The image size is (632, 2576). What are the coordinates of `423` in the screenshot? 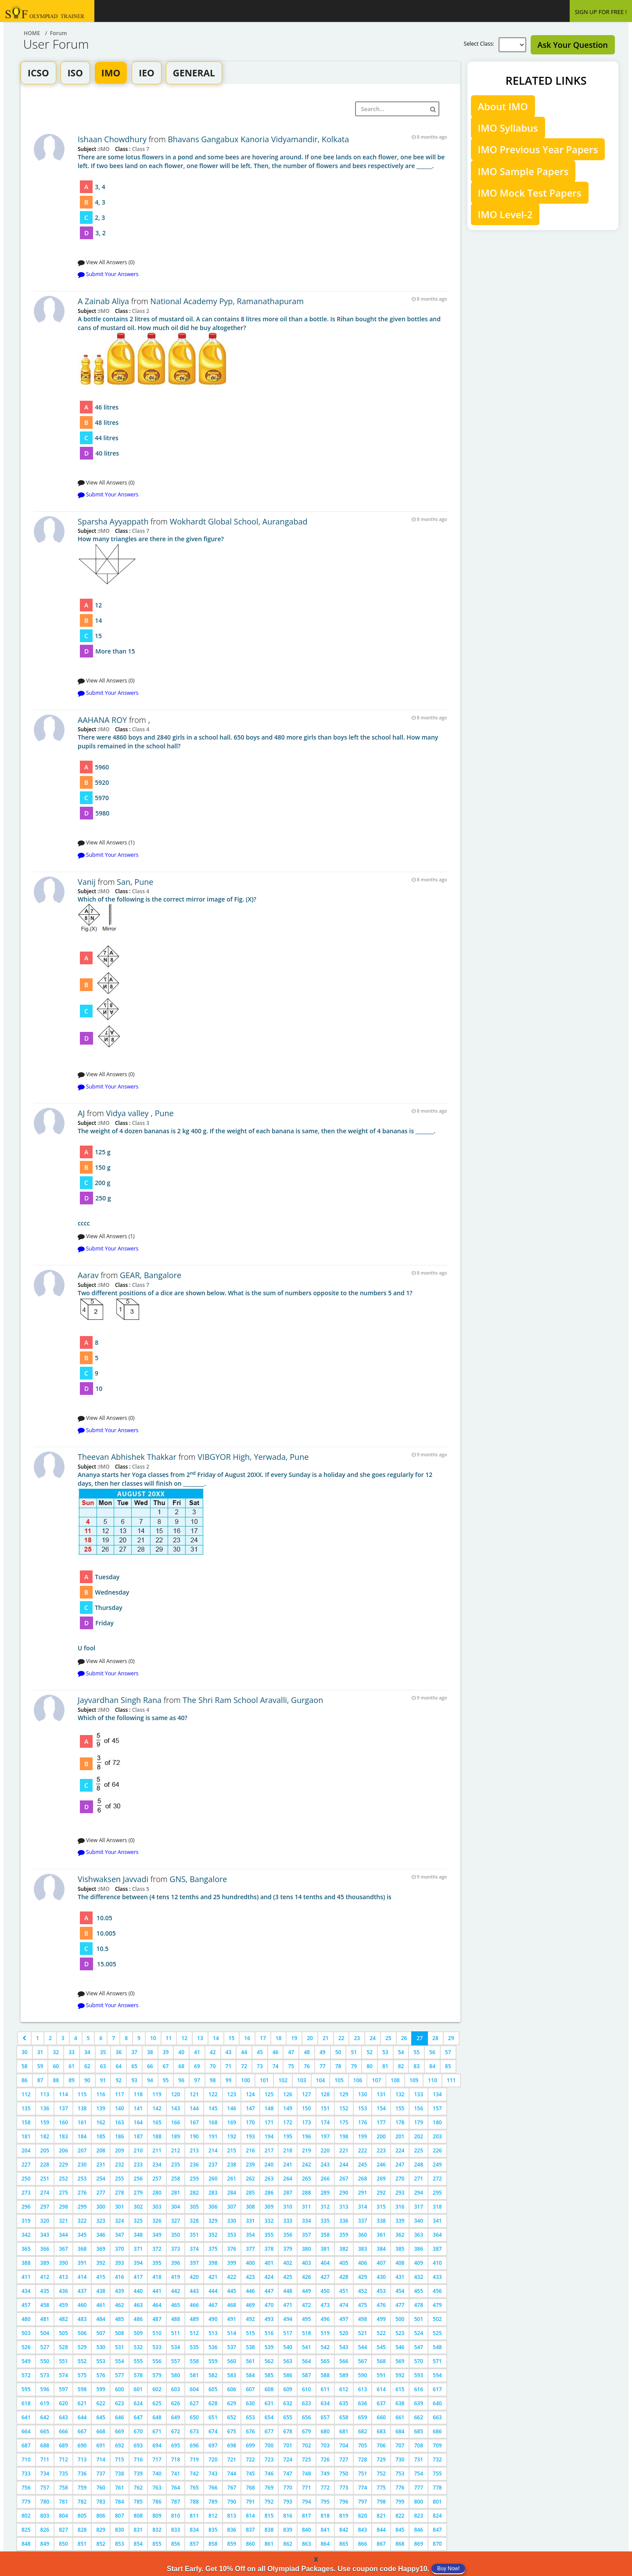 It's located at (250, 2277).